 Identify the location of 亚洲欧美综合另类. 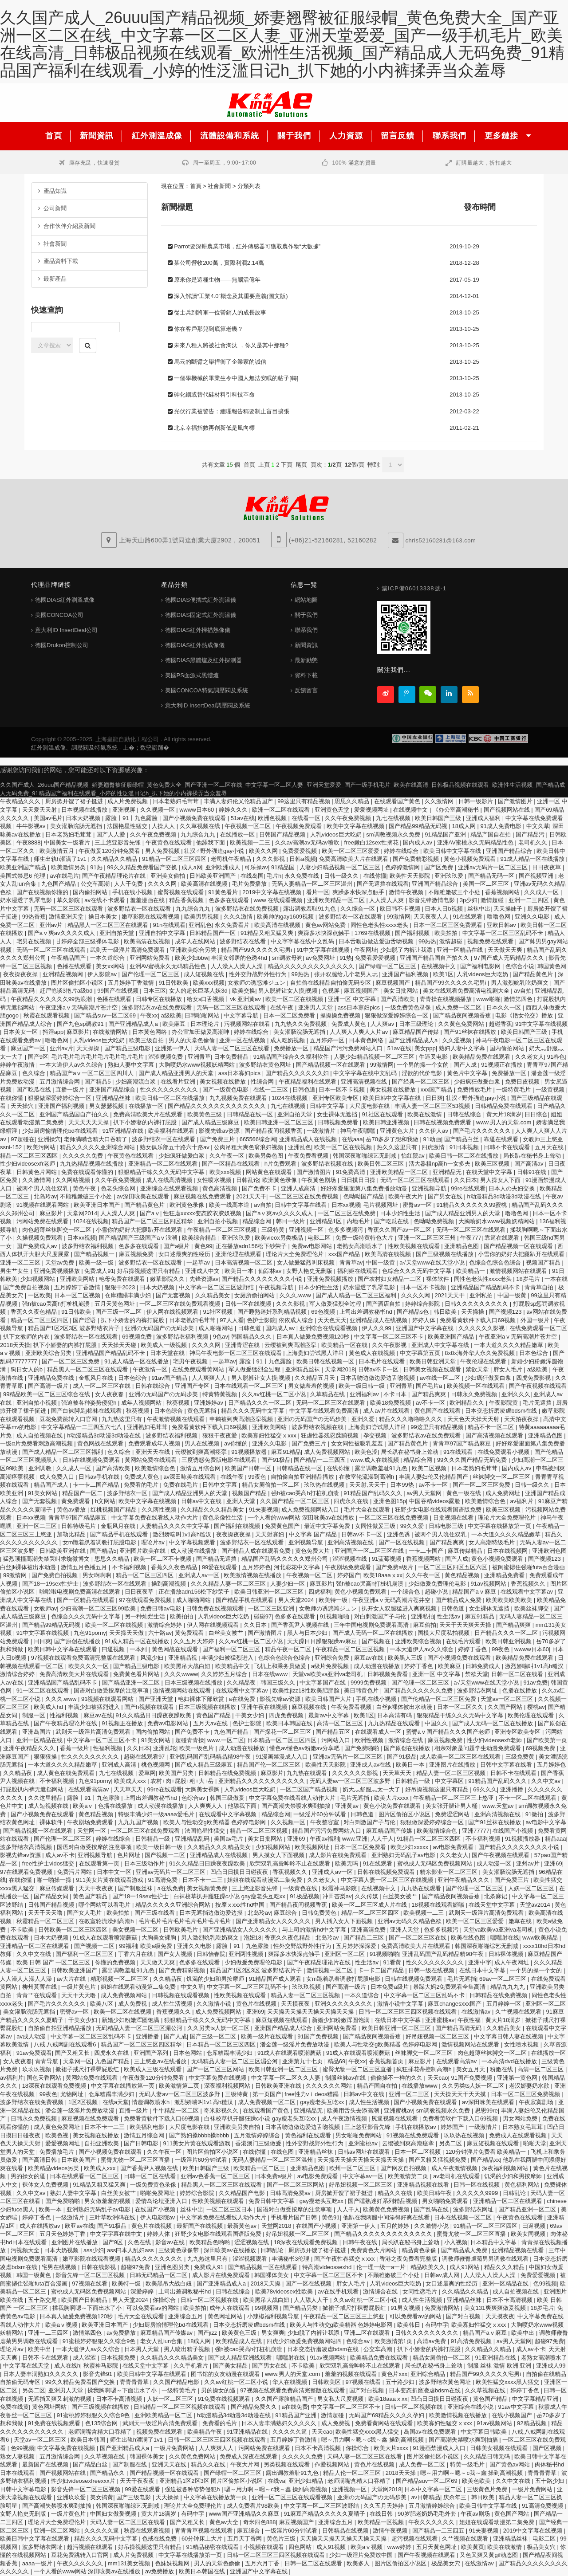
(194, 949).